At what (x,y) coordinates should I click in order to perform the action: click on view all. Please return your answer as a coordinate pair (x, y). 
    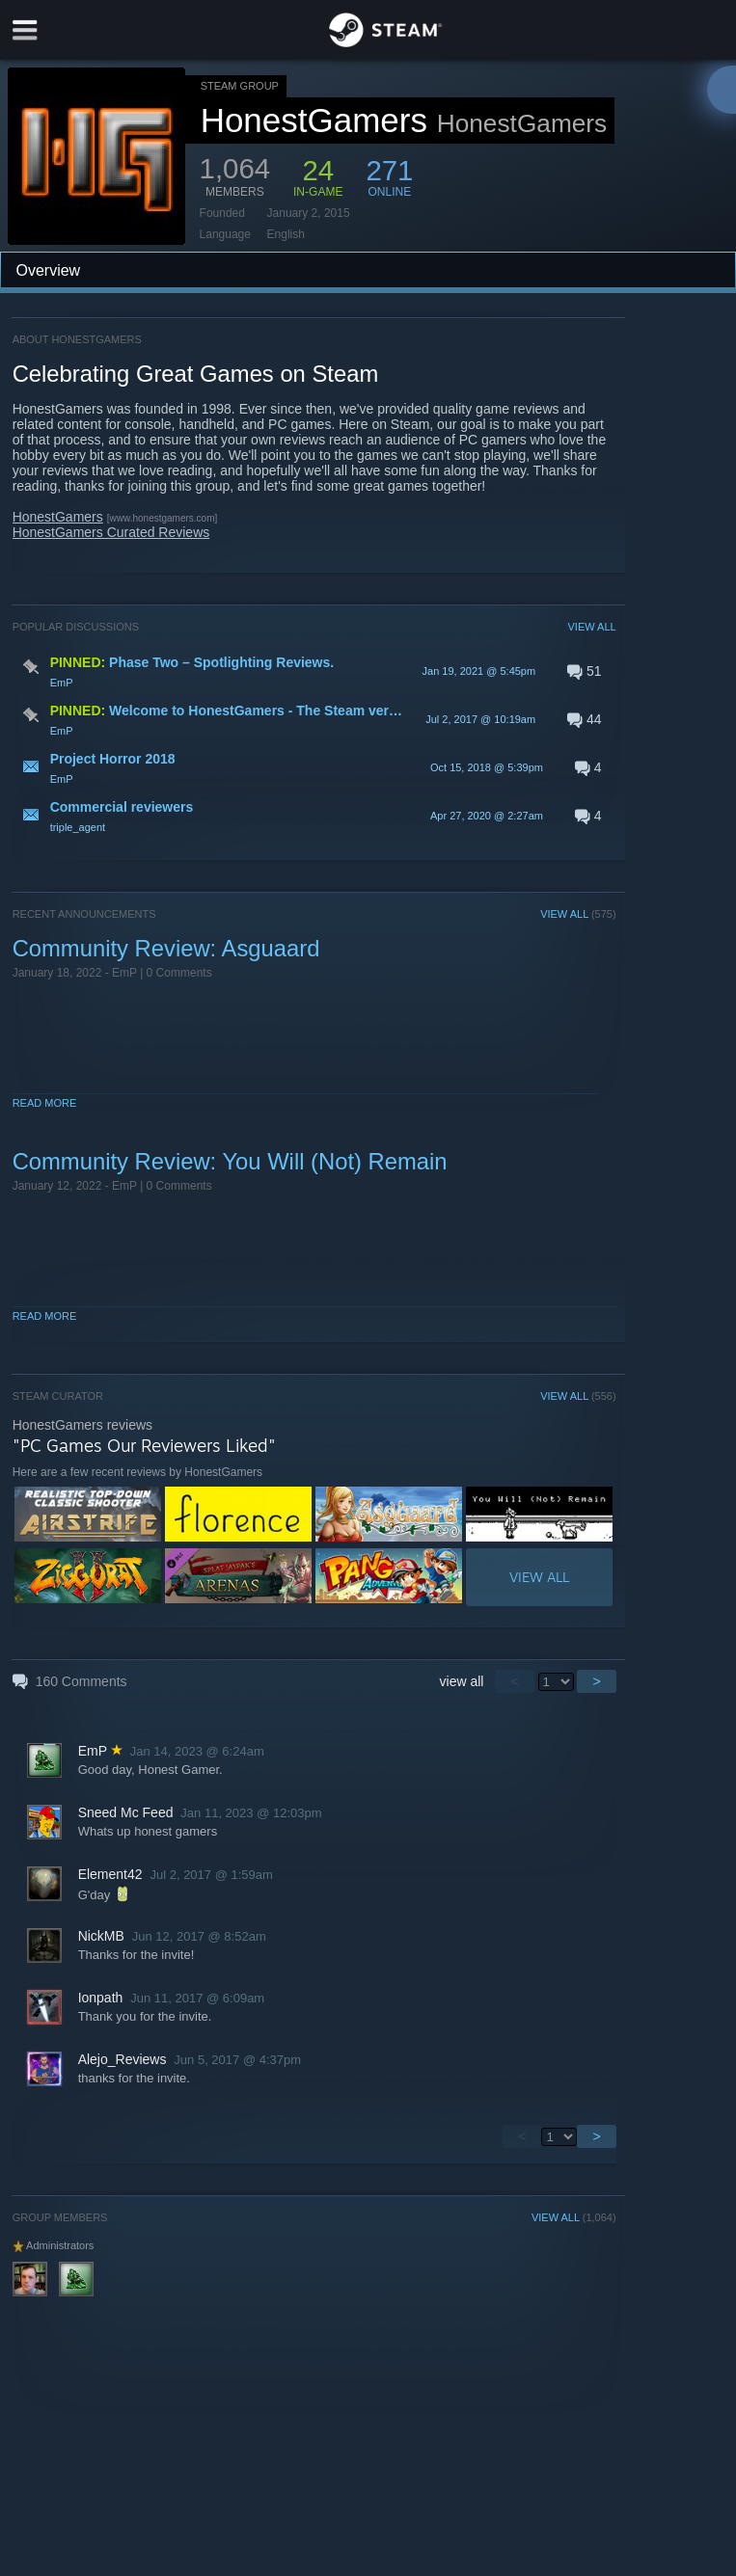
    Looking at the image, I should click on (462, 1681).